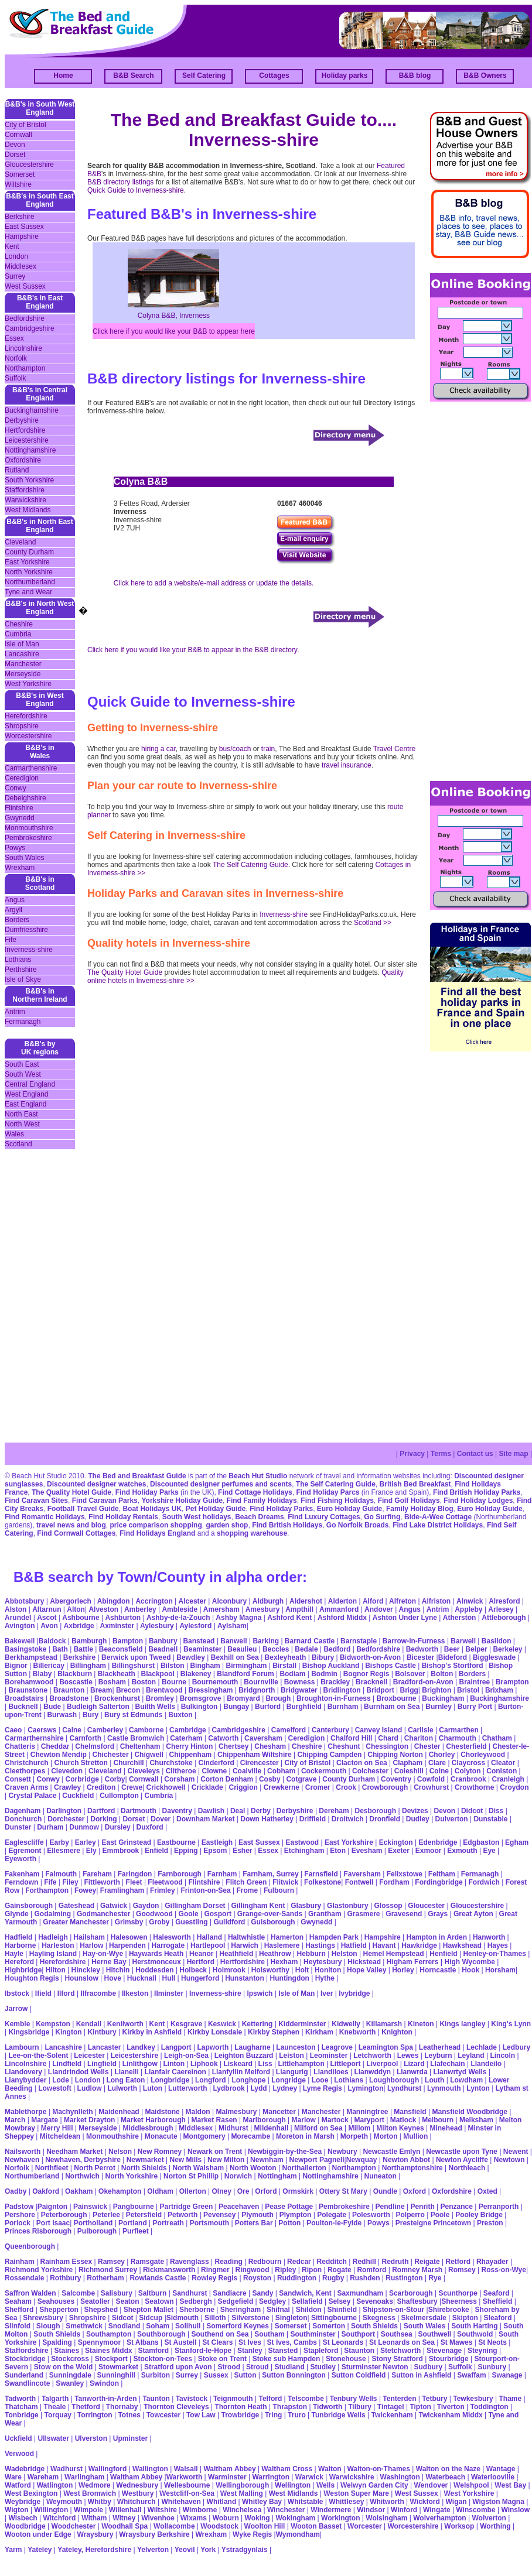  Describe the element at coordinates (323, 2367) in the screenshot. I see `Studley` at that location.